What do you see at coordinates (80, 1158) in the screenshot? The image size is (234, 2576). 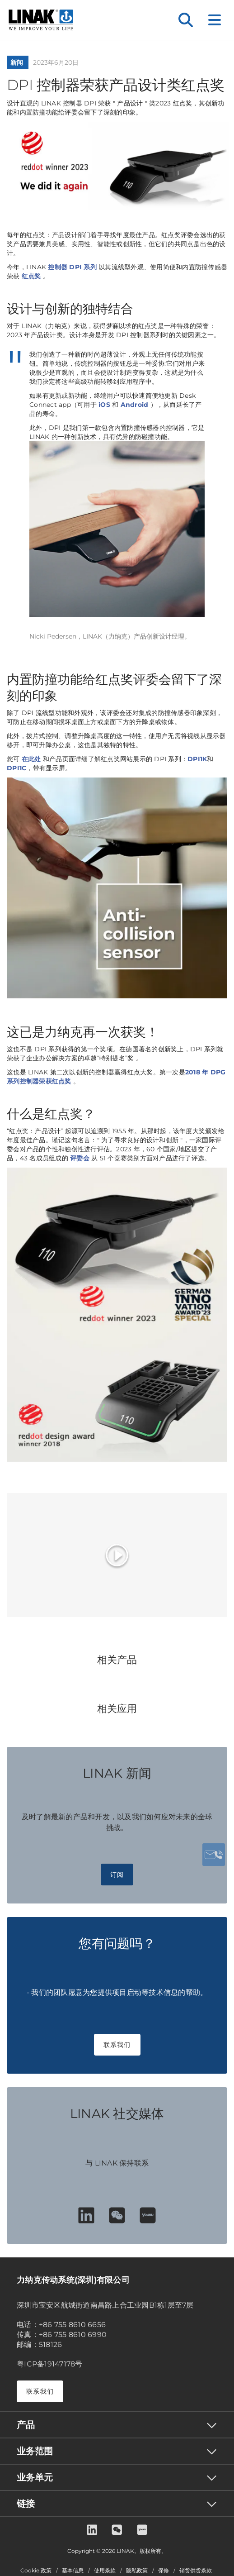 I see `评委会` at bounding box center [80, 1158].